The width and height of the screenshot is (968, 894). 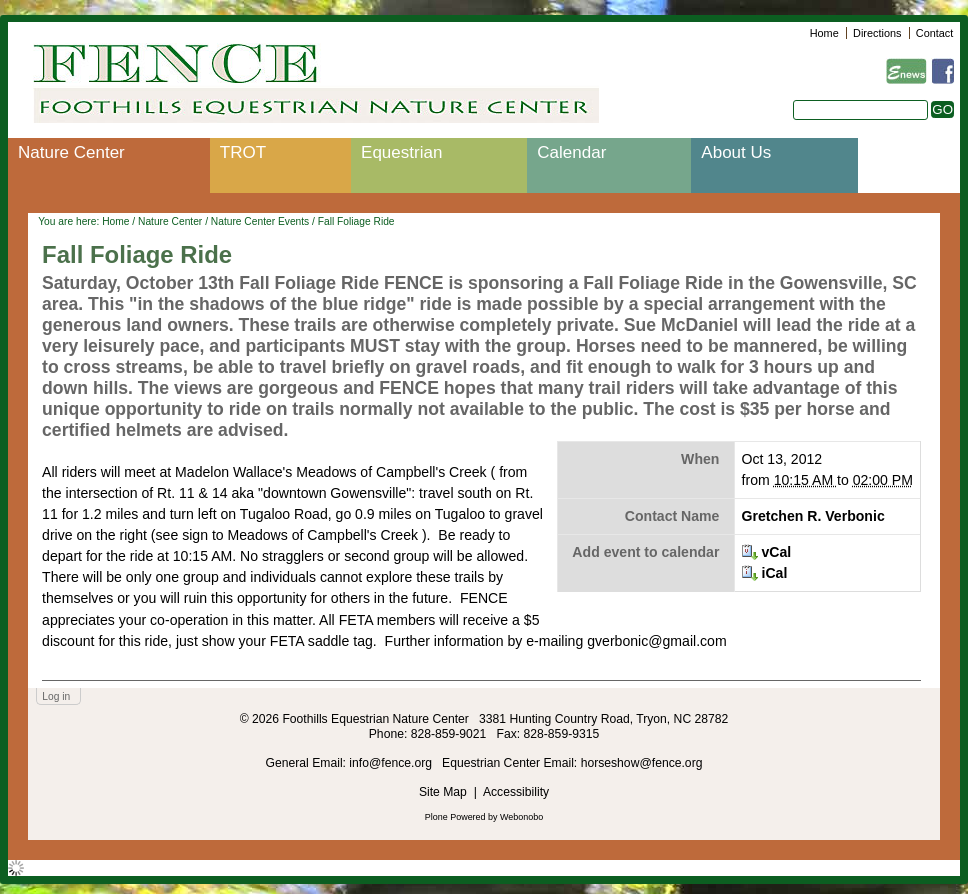 What do you see at coordinates (642, 763) in the screenshot?
I see `horseshow@fence.org` at bounding box center [642, 763].